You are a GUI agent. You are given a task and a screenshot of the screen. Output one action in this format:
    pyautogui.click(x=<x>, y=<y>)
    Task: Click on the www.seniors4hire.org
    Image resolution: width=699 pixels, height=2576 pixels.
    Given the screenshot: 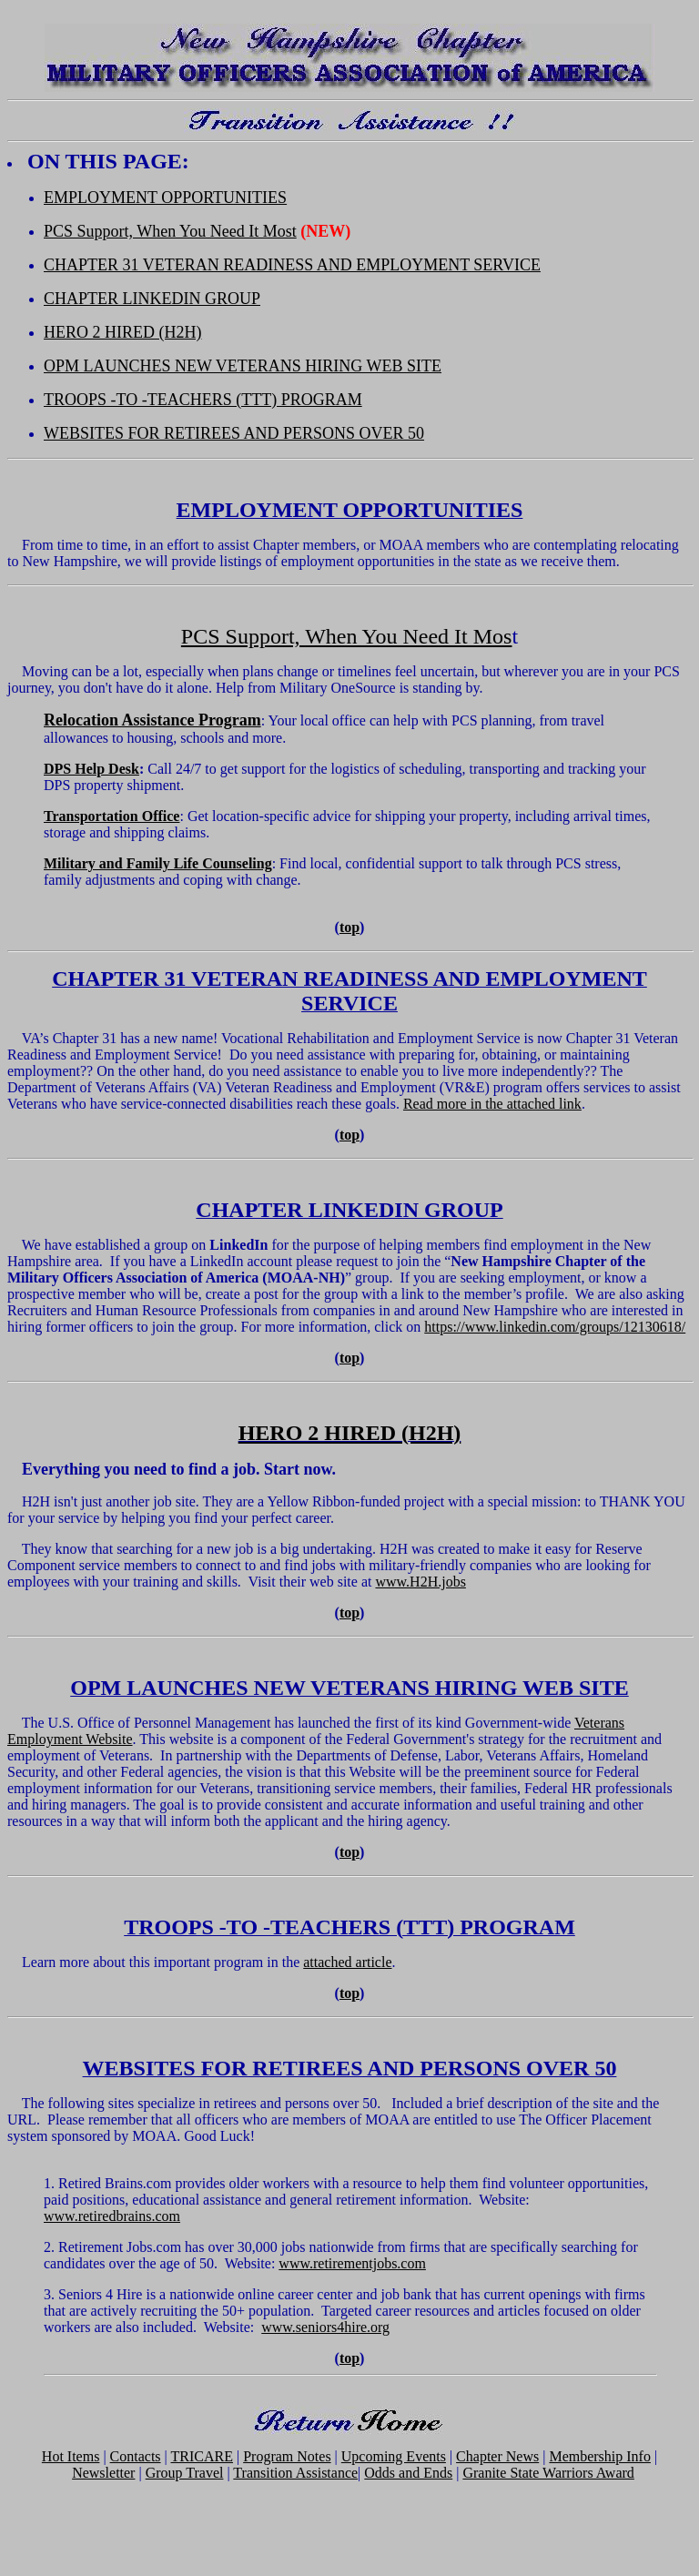 What is the action you would take?
    pyautogui.click(x=325, y=2327)
    